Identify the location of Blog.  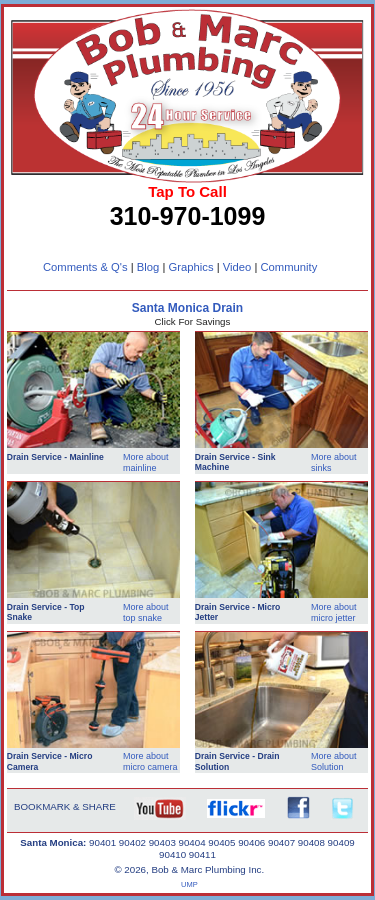
(148, 267).